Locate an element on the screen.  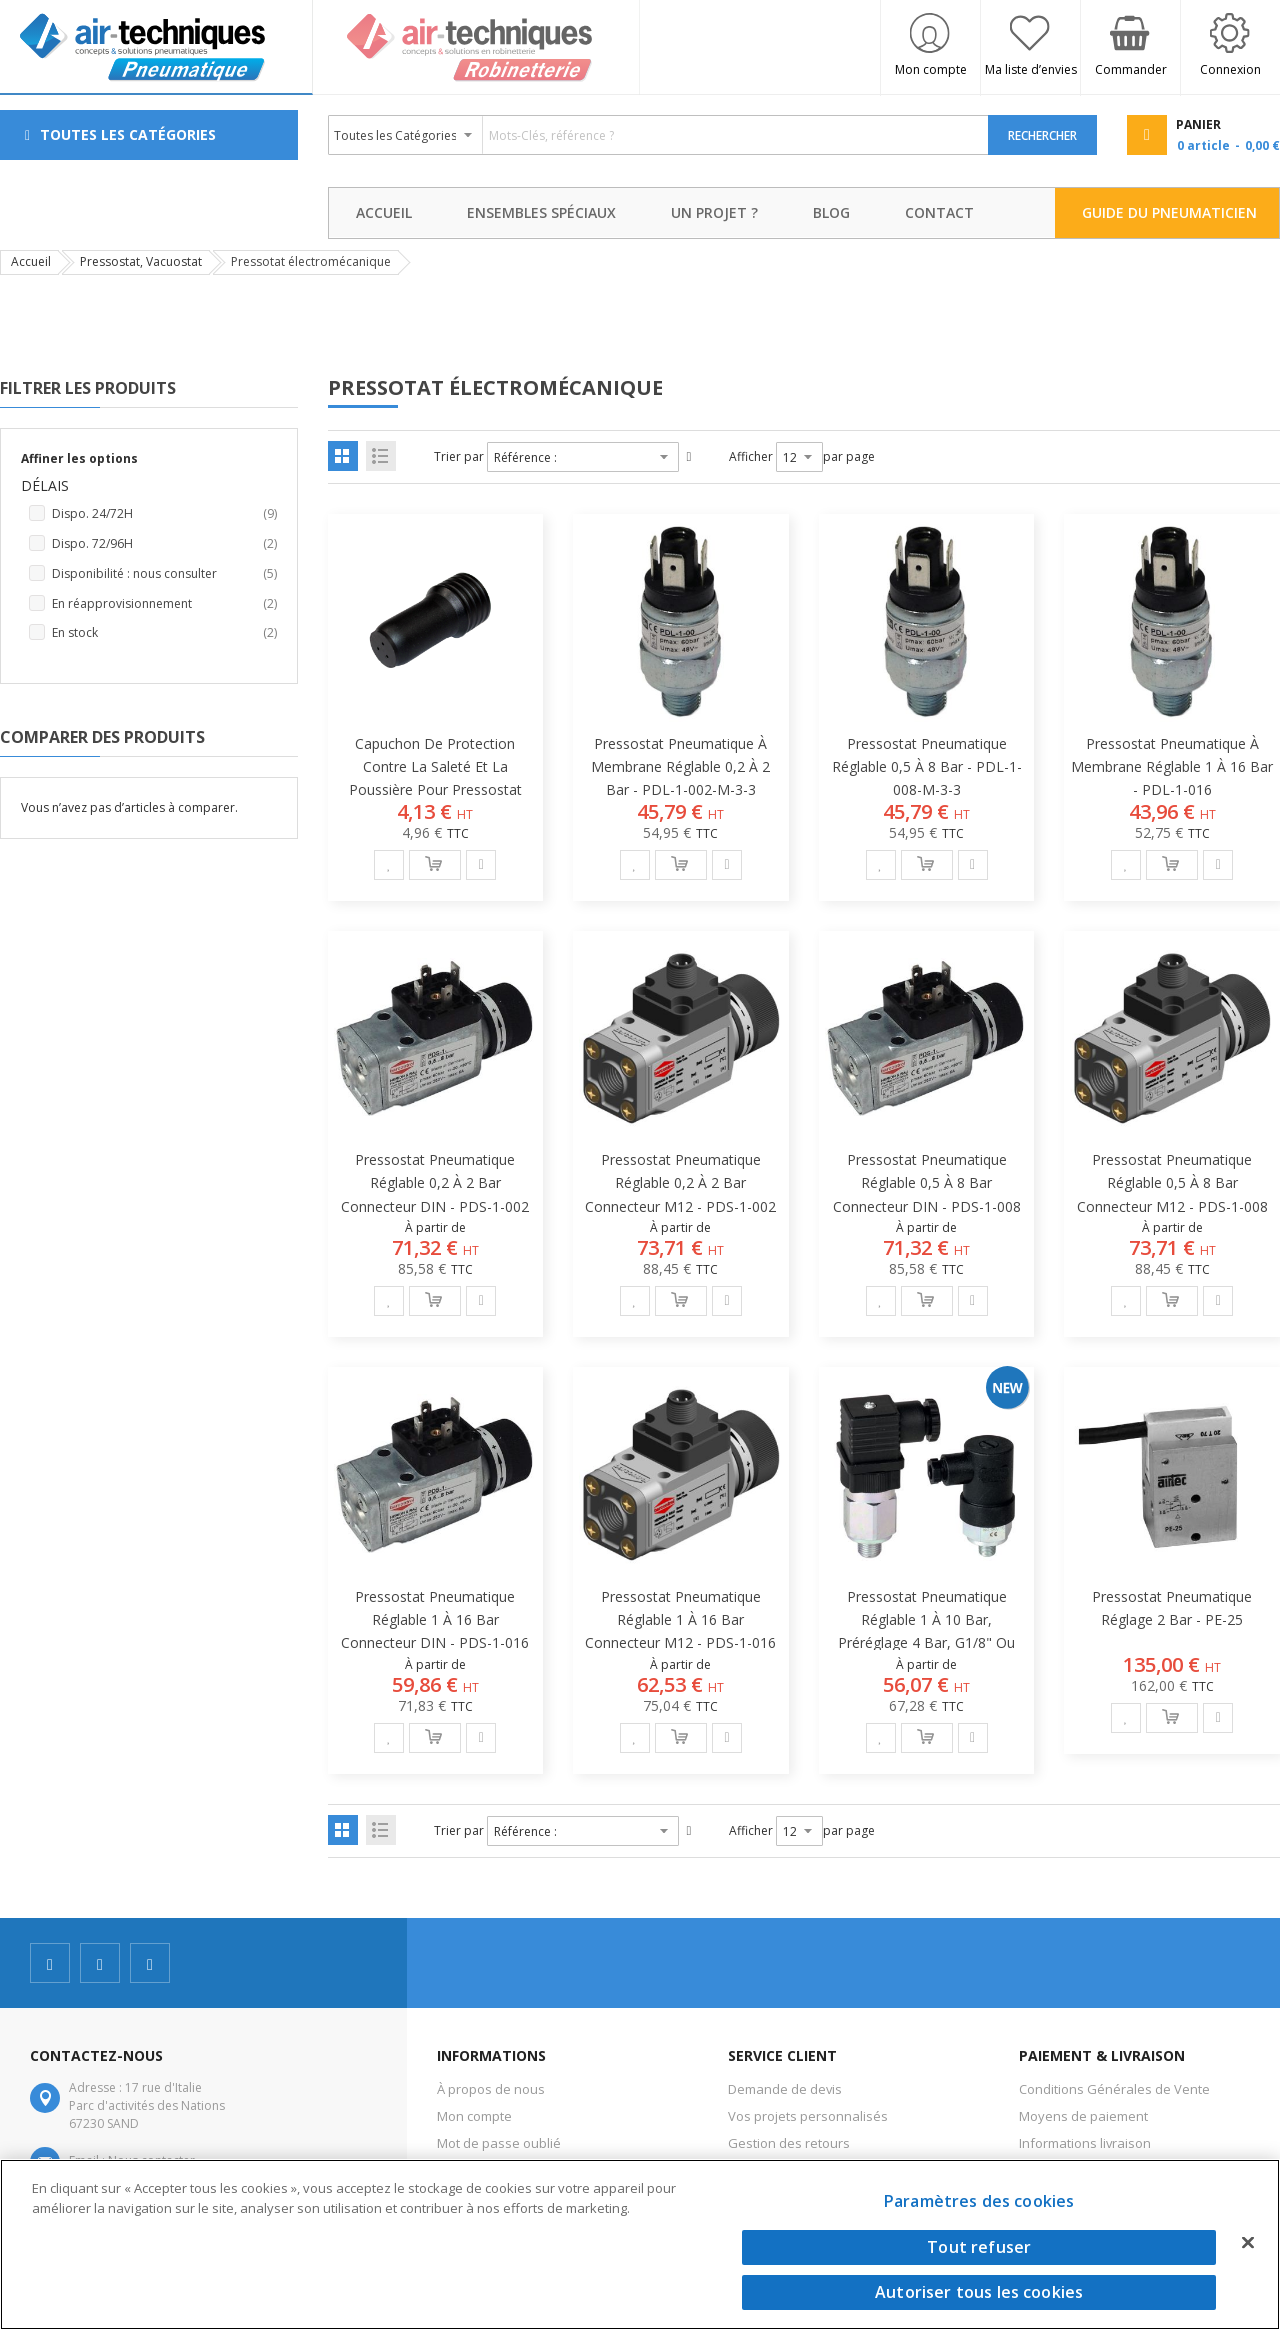
À propos de nous is located at coordinates (491, 2089).